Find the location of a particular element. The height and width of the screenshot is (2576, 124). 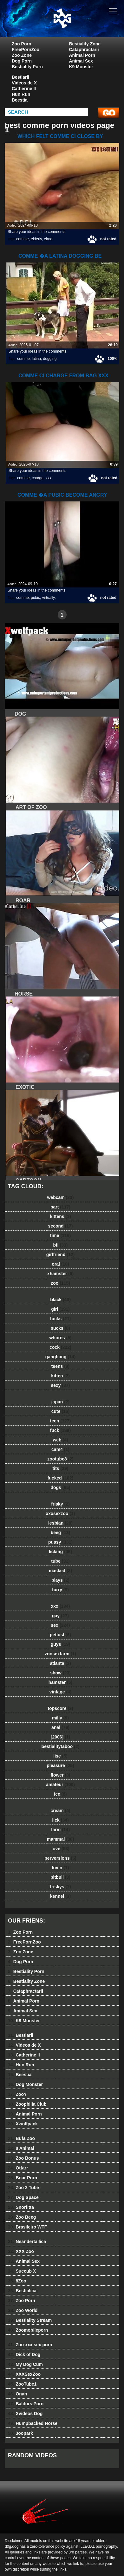

friskys is located at coordinates (60, 1886).